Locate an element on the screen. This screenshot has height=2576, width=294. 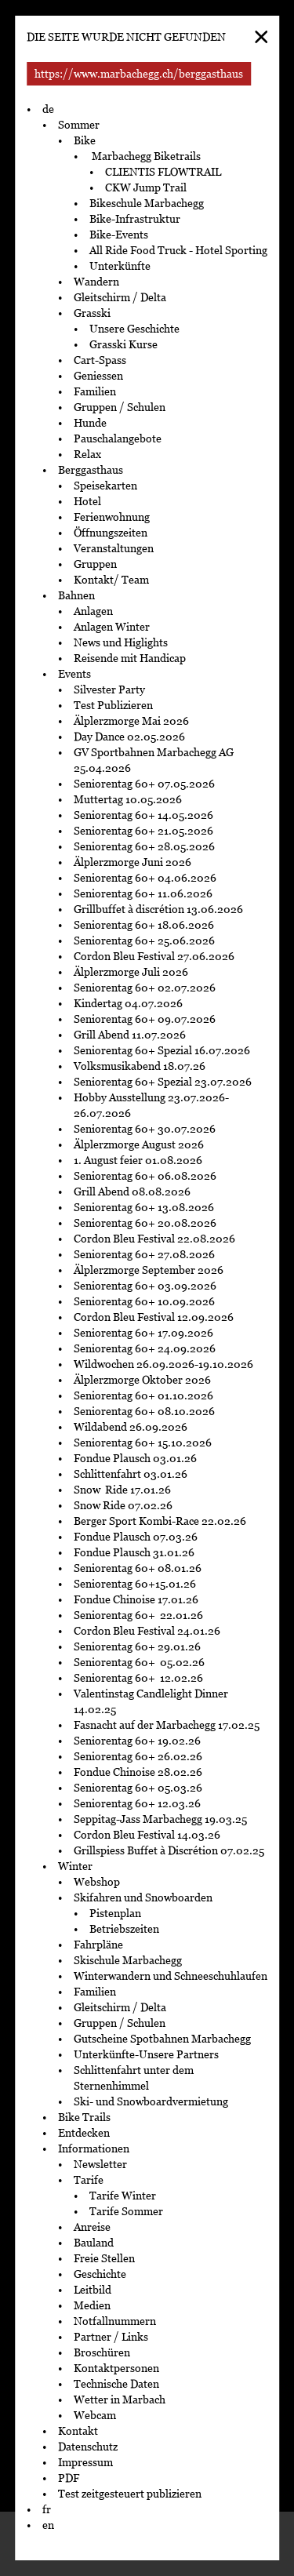
Anlagen Winter is located at coordinates (112, 626).